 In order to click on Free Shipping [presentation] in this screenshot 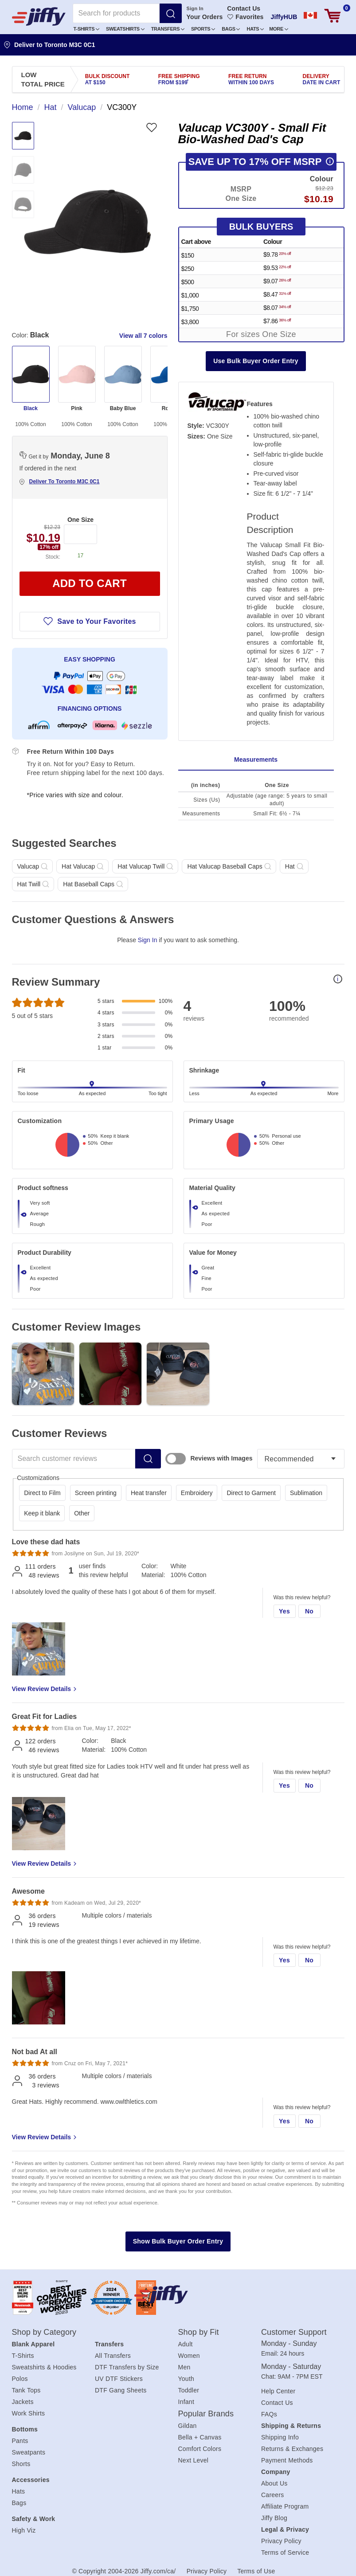, I will do `click(179, 79)`.